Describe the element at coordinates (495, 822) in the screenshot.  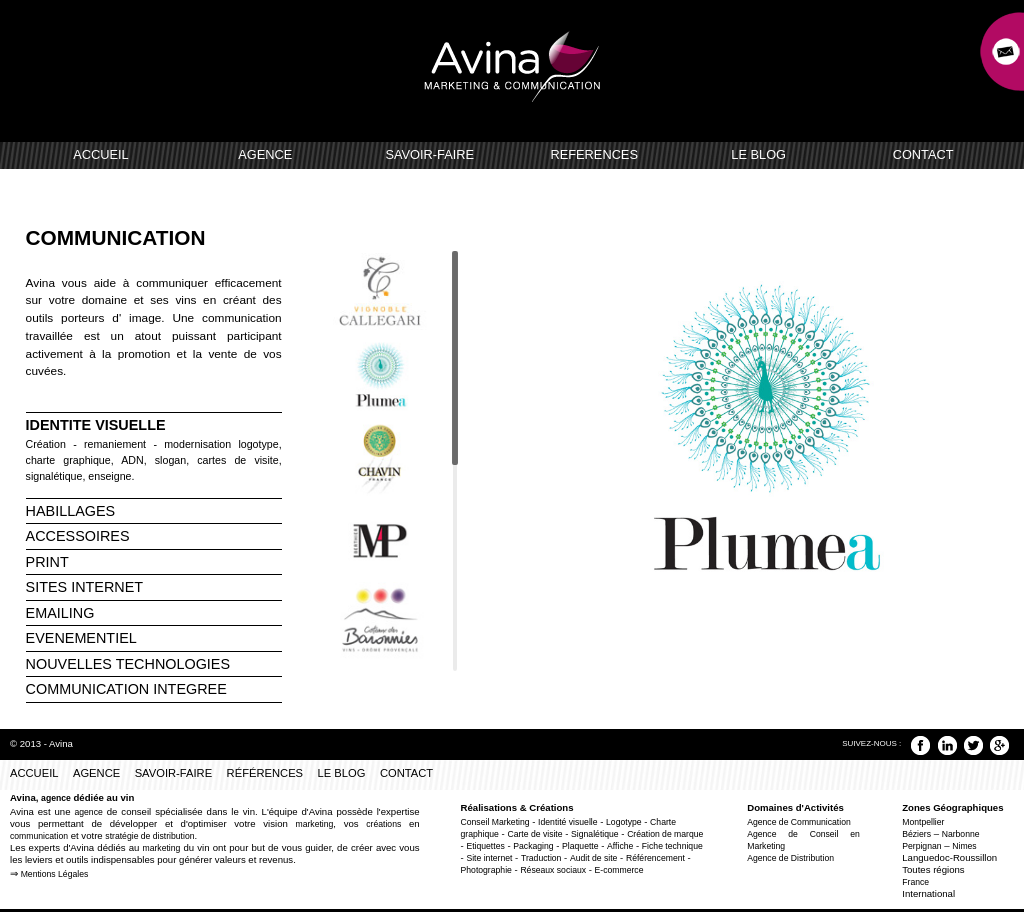
I see `Conseil Marketing` at that location.